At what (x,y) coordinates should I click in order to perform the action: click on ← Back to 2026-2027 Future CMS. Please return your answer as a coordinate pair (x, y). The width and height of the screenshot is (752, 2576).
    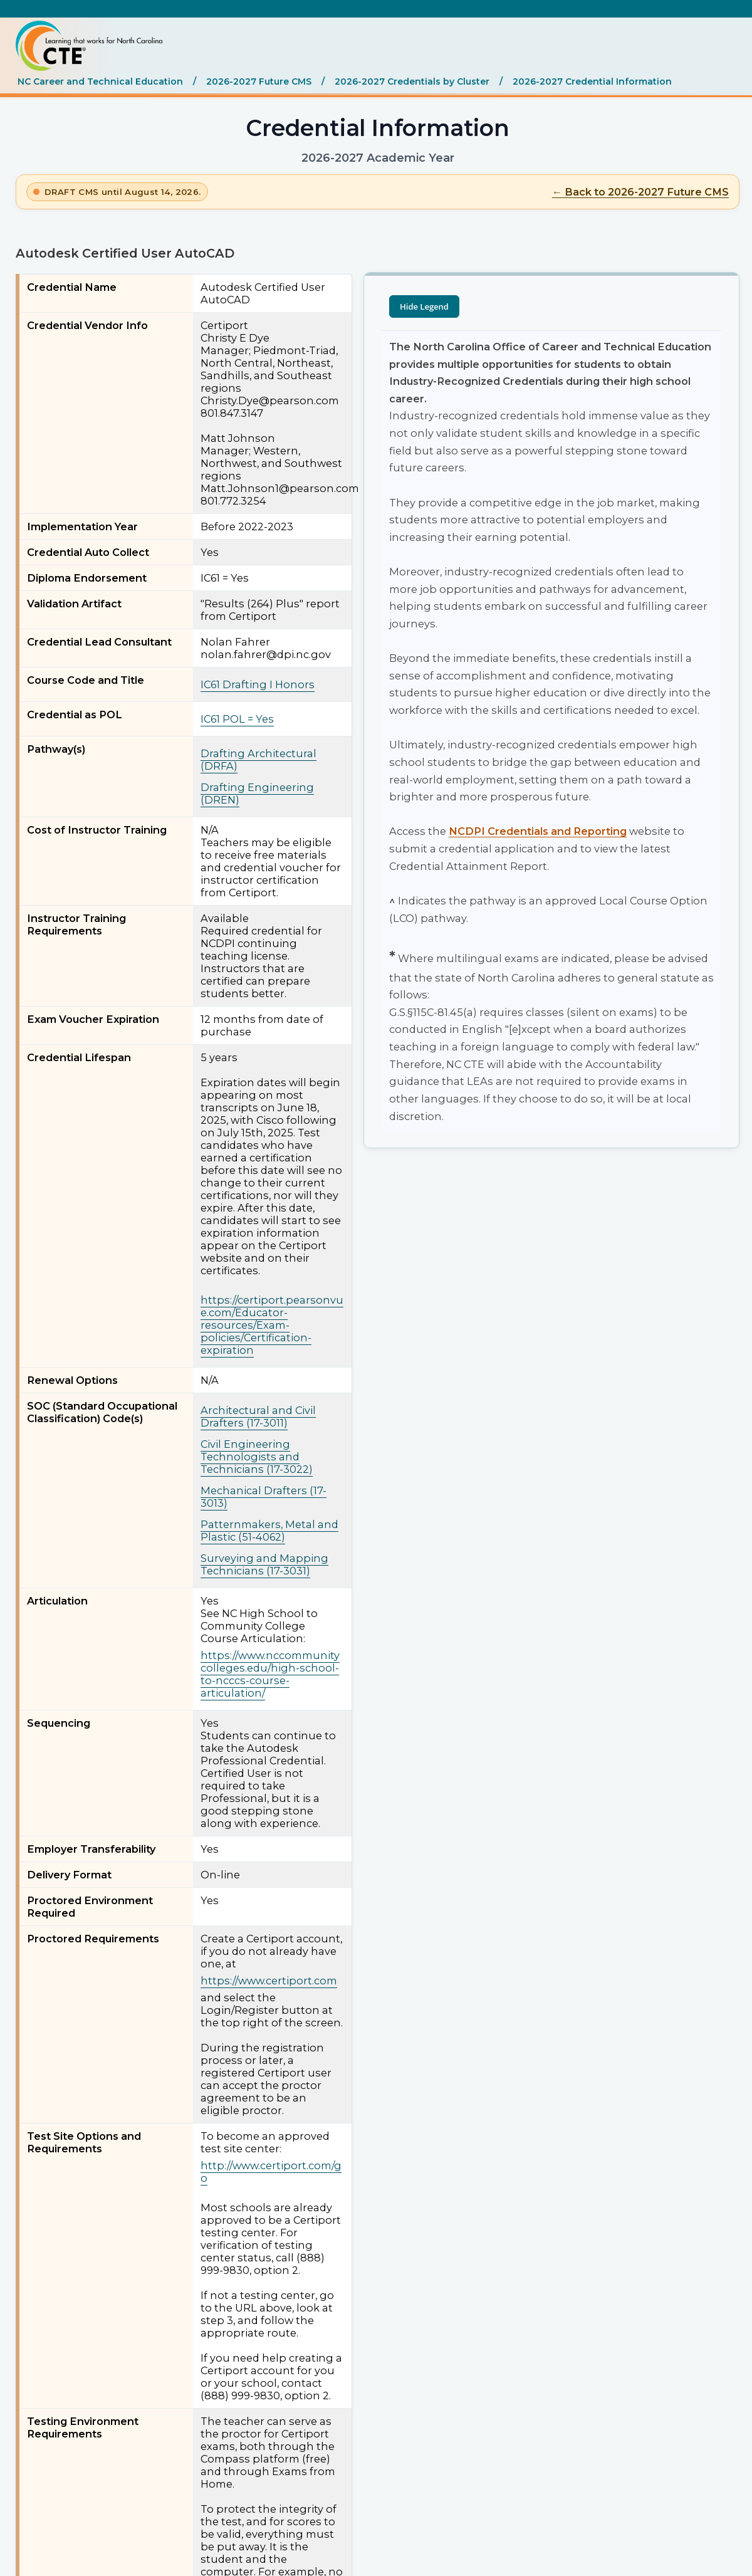
    Looking at the image, I should click on (640, 192).